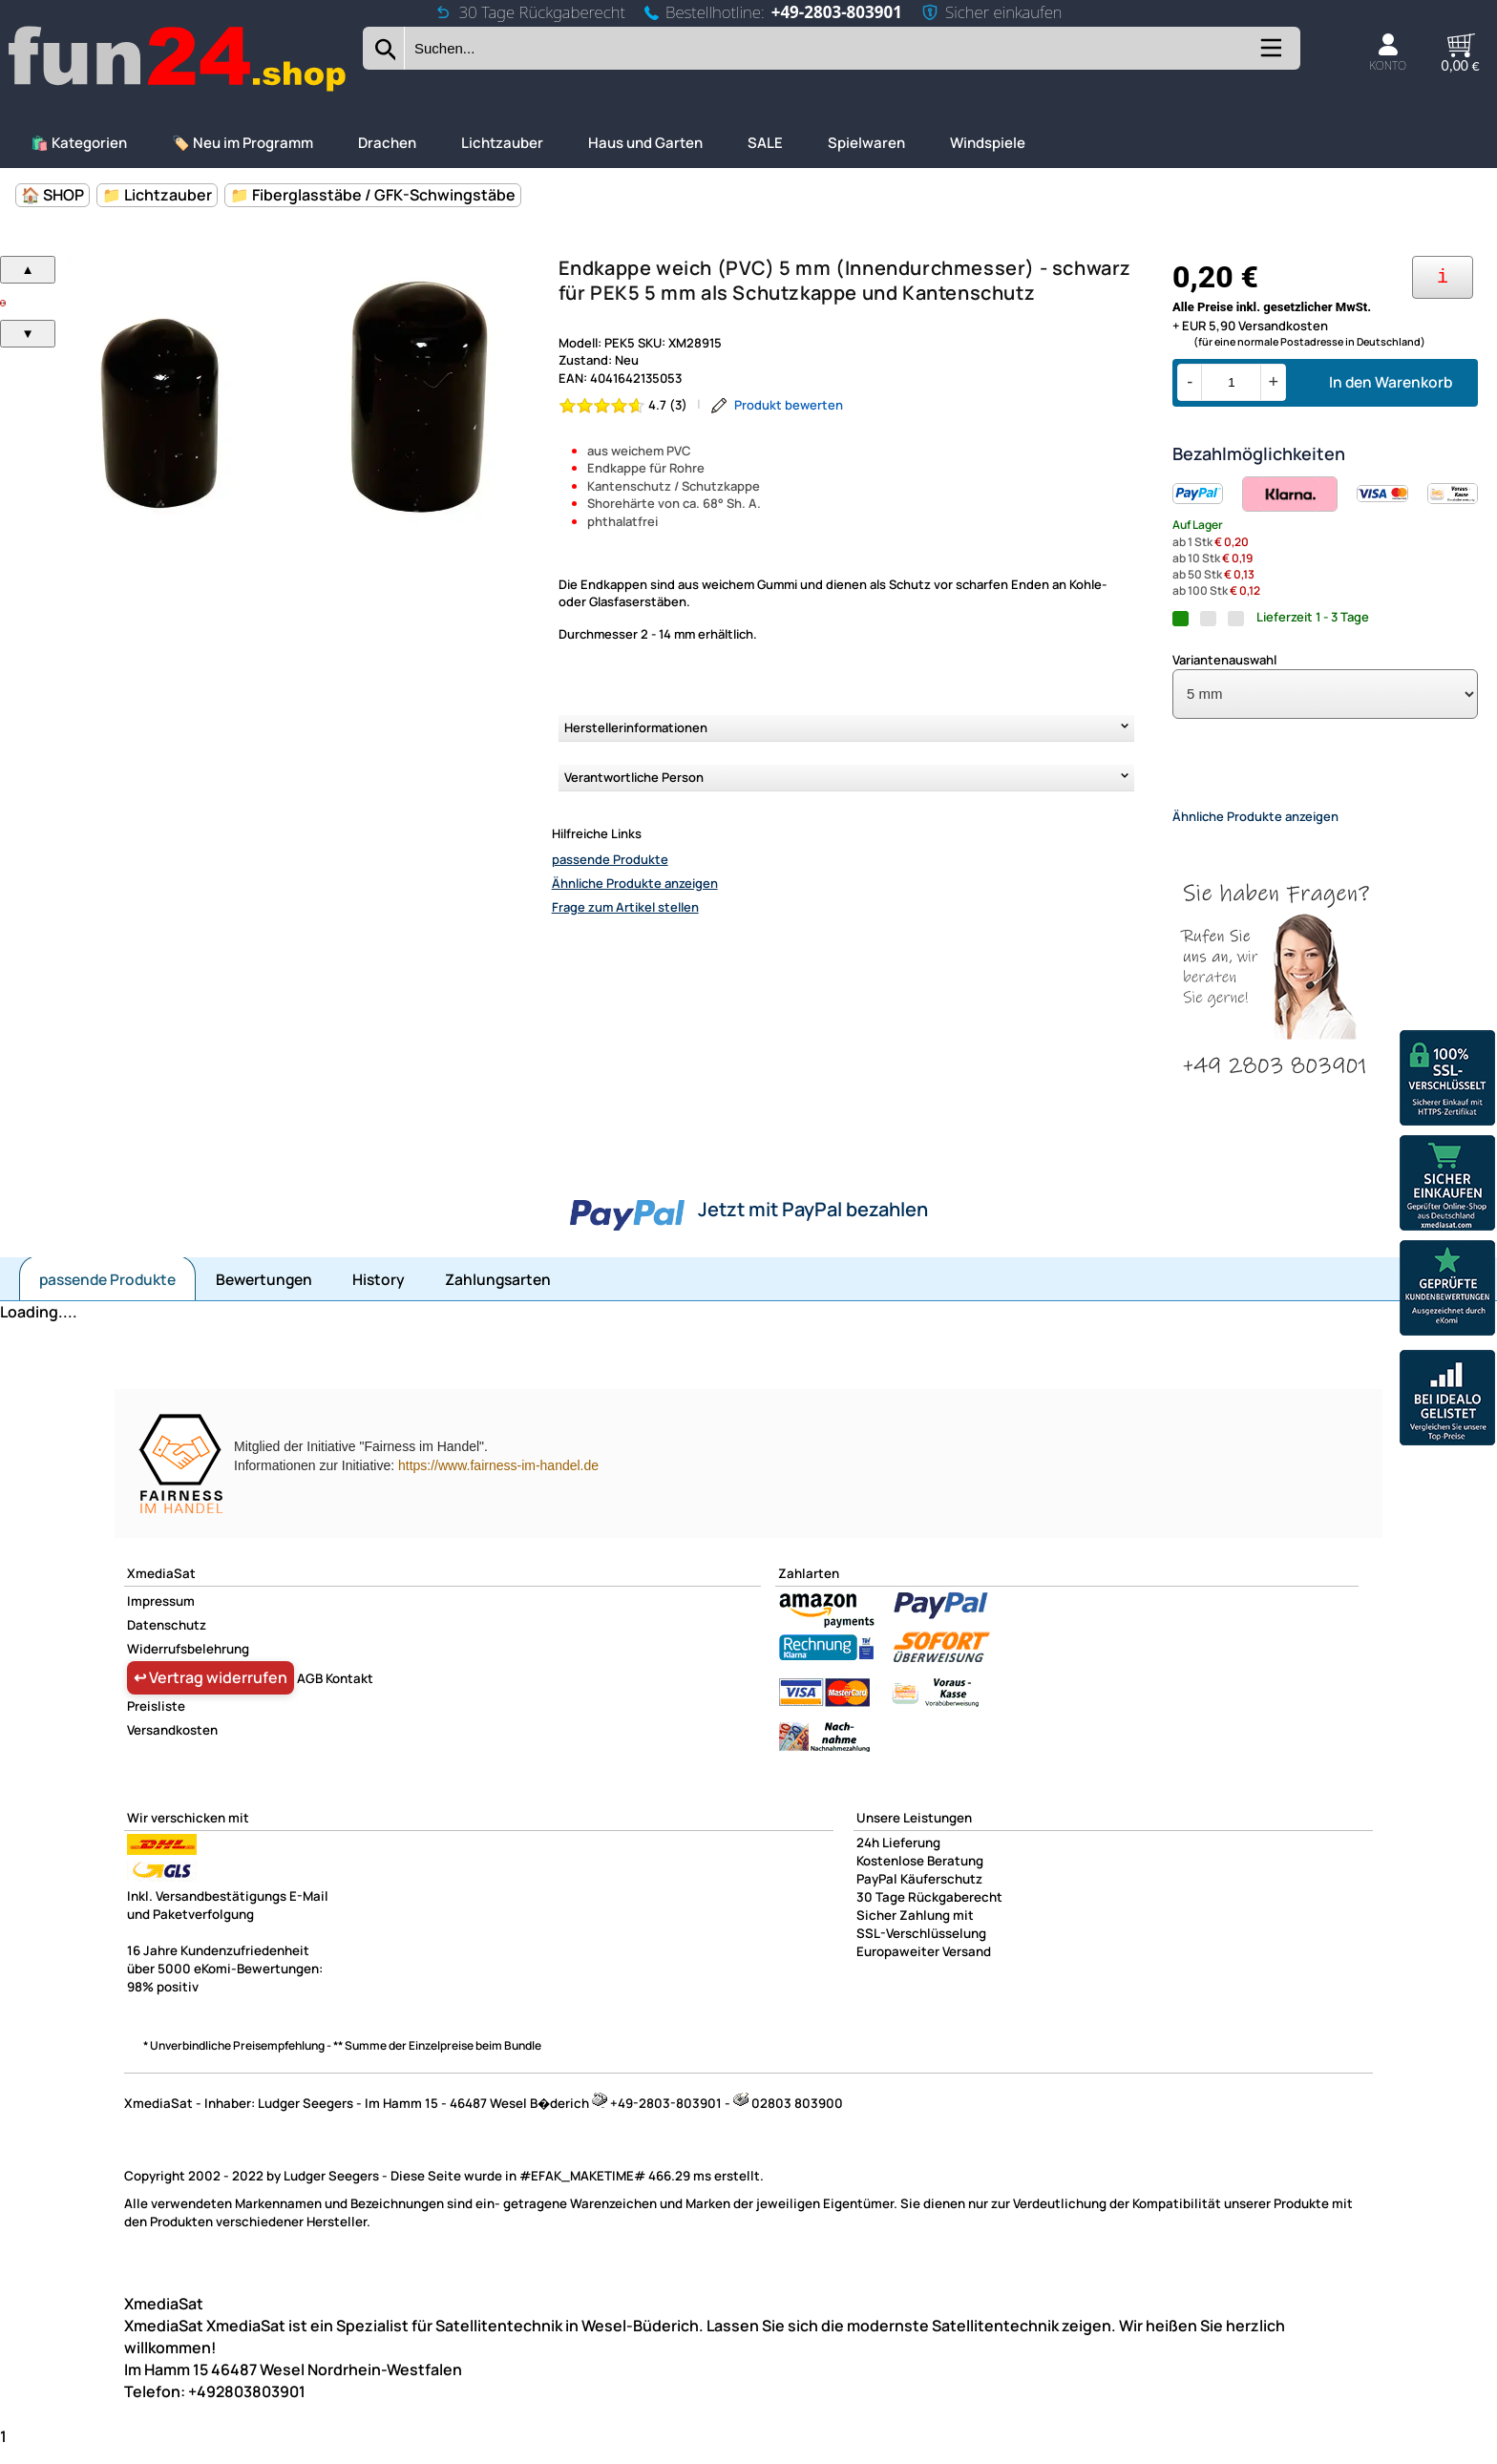 Image resolution: width=1497 pixels, height=2464 pixels. What do you see at coordinates (1442, 277) in the screenshot?
I see `[Ihre Zahlungsmöglichkeiten]` at bounding box center [1442, 277].